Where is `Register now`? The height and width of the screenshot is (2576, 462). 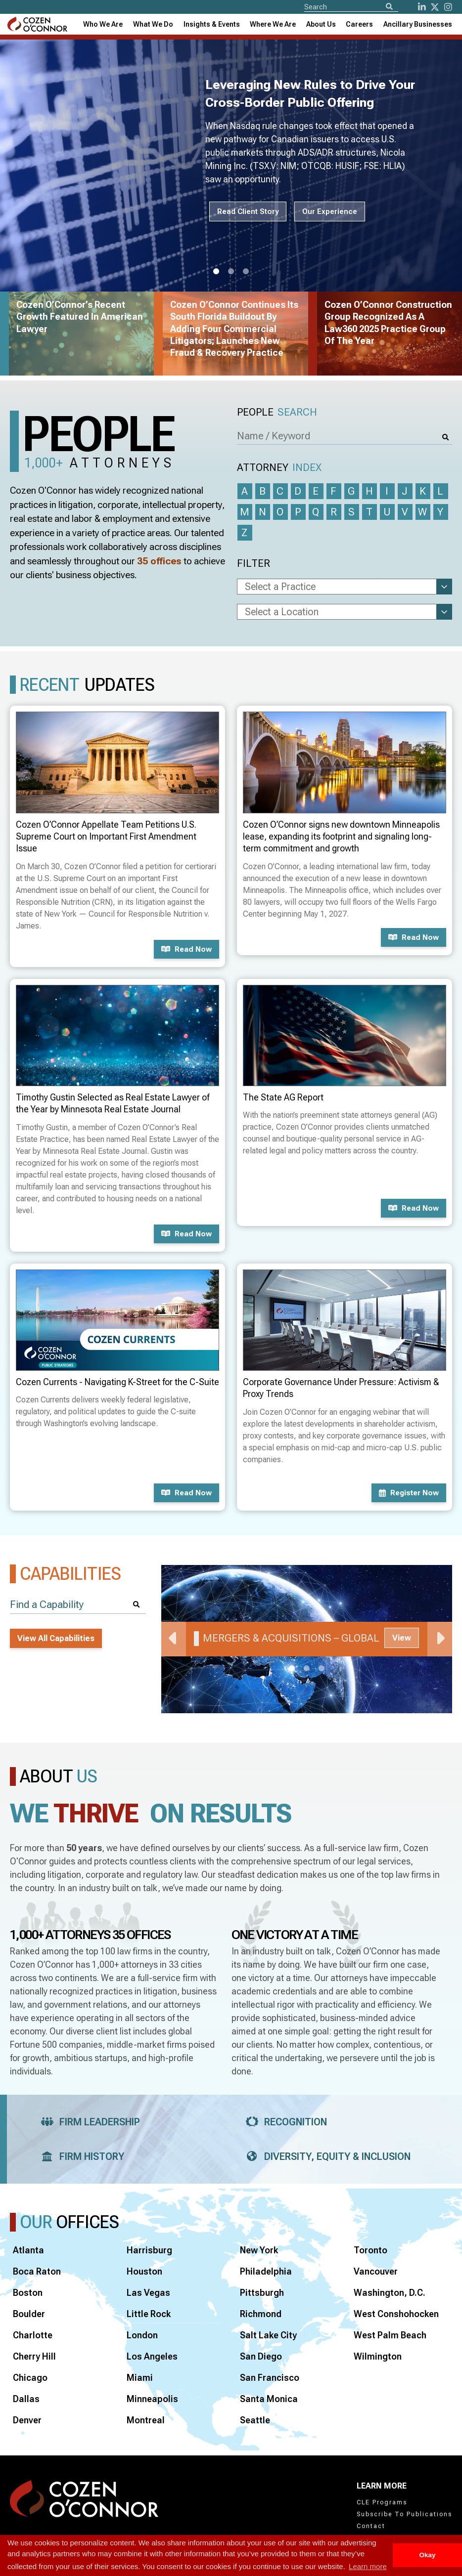 Register now is located at coordinates (409, 1492).